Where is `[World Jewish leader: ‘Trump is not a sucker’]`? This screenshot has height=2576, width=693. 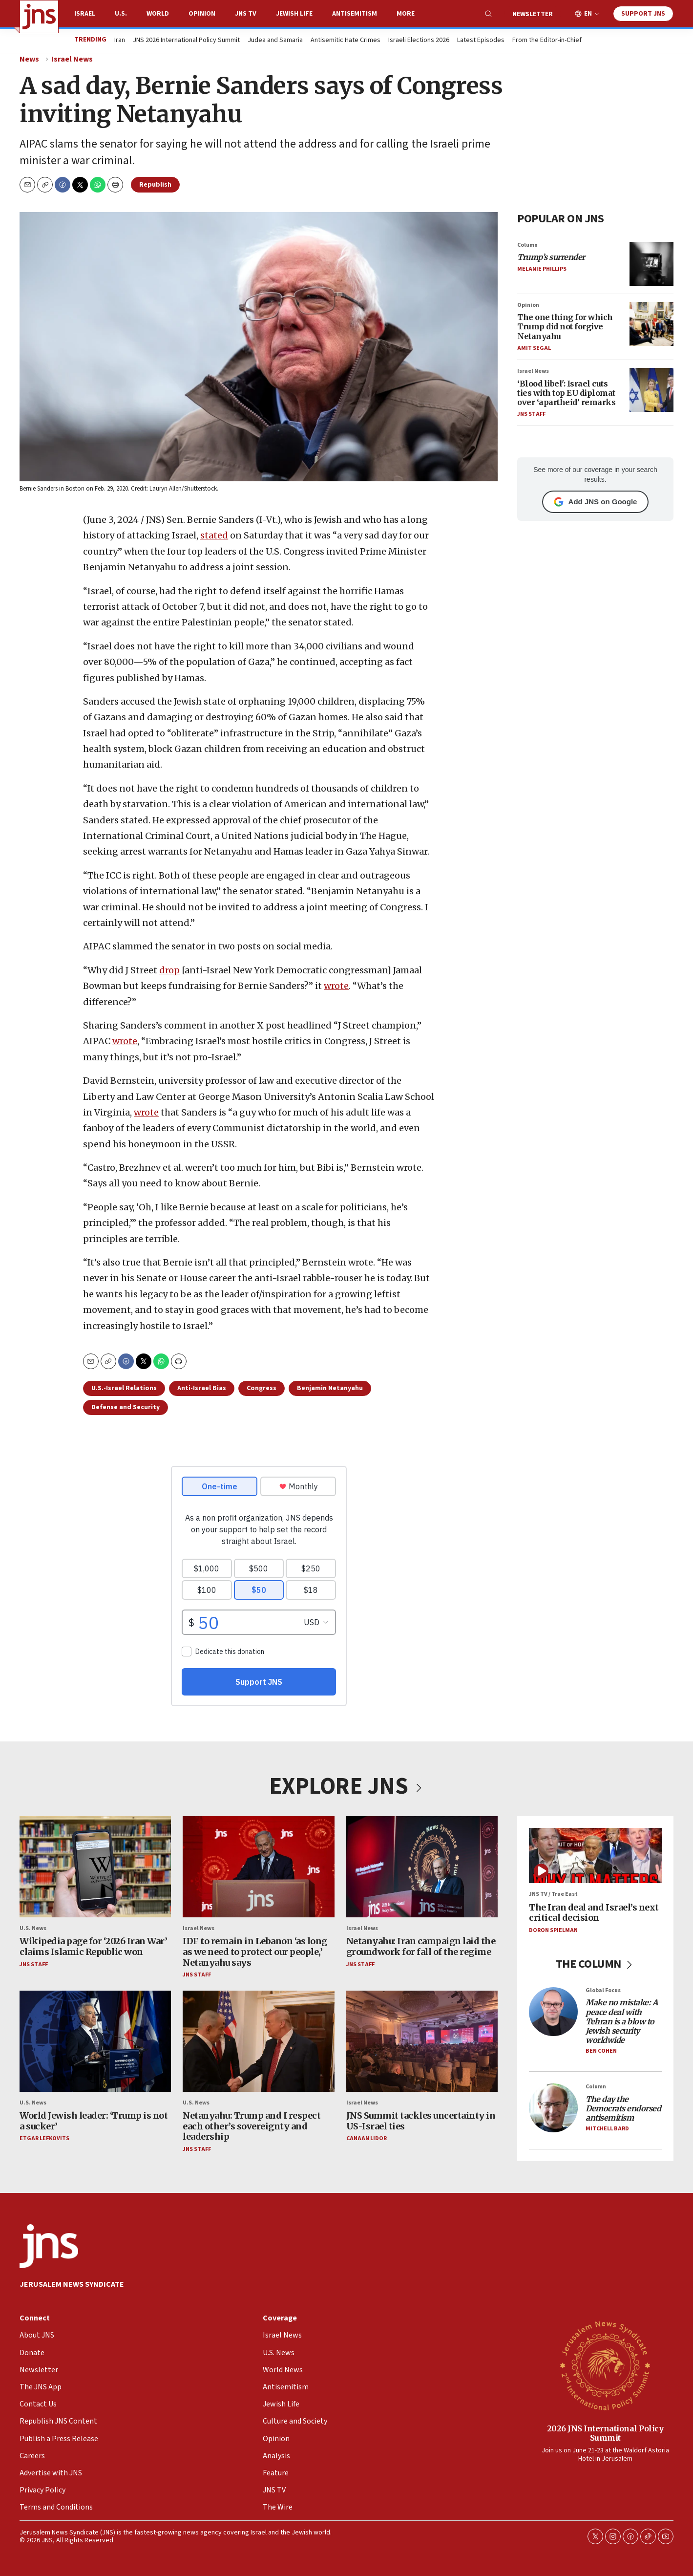
[World Jewish leader: ‘Trump is not a sucker’] is located at coordinates (95, 2041).